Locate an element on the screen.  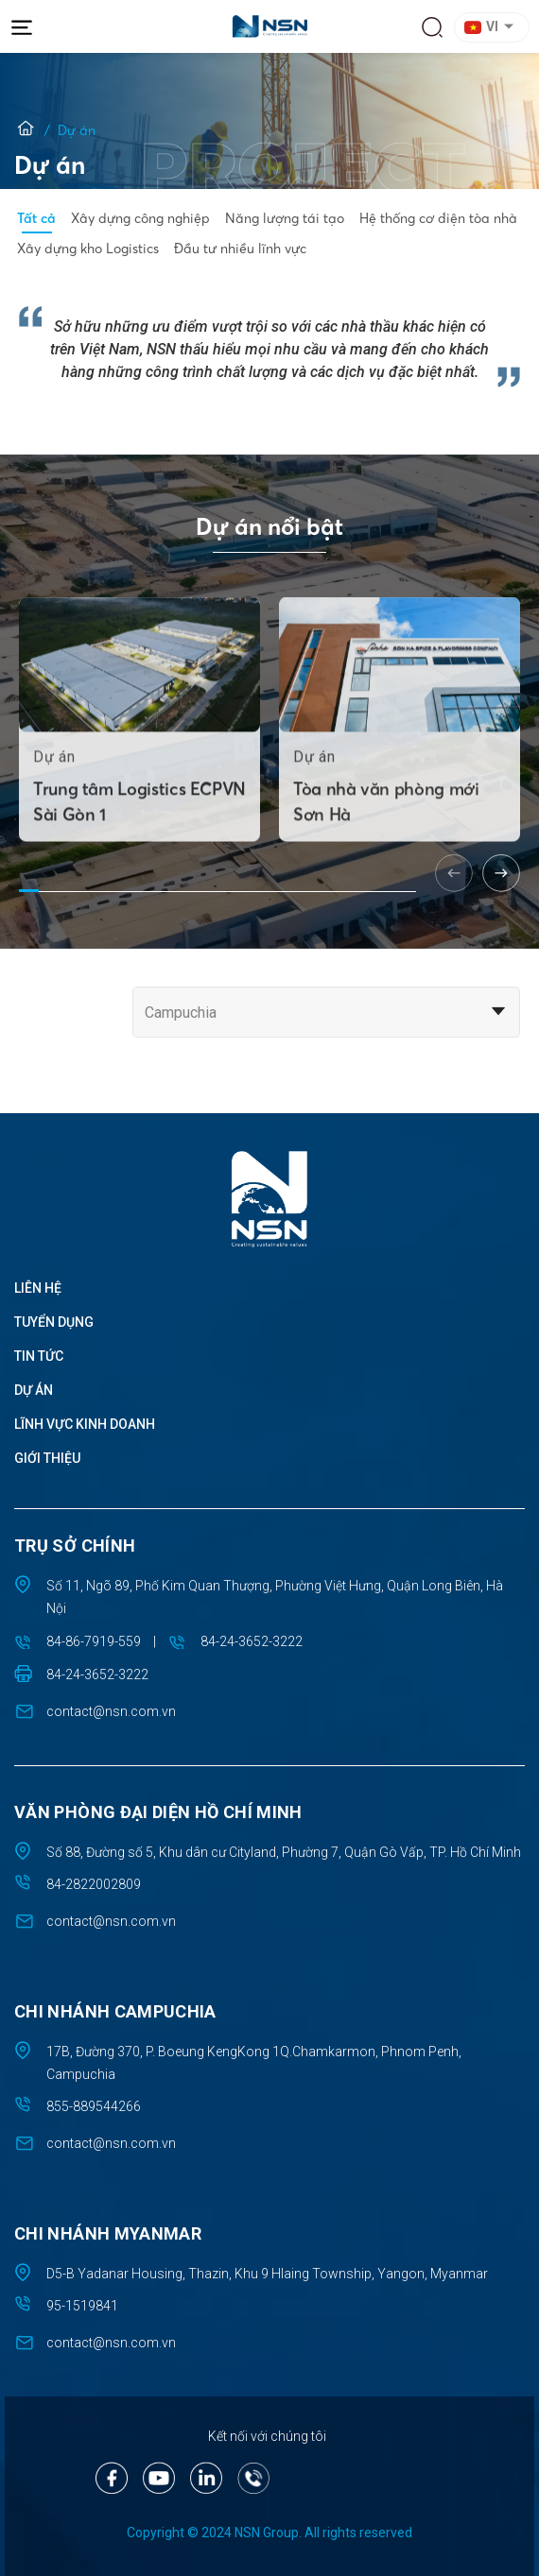
Xây dựng kho Logistics is located at coordinates (88, 248).